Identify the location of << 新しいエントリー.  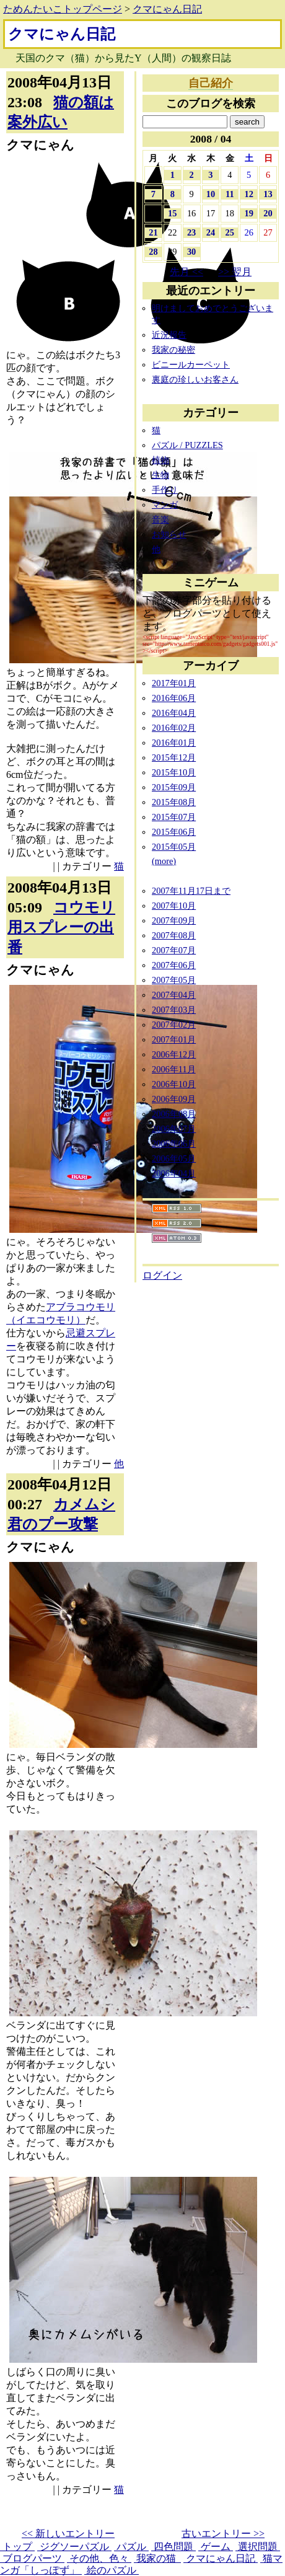
(68, 2533).